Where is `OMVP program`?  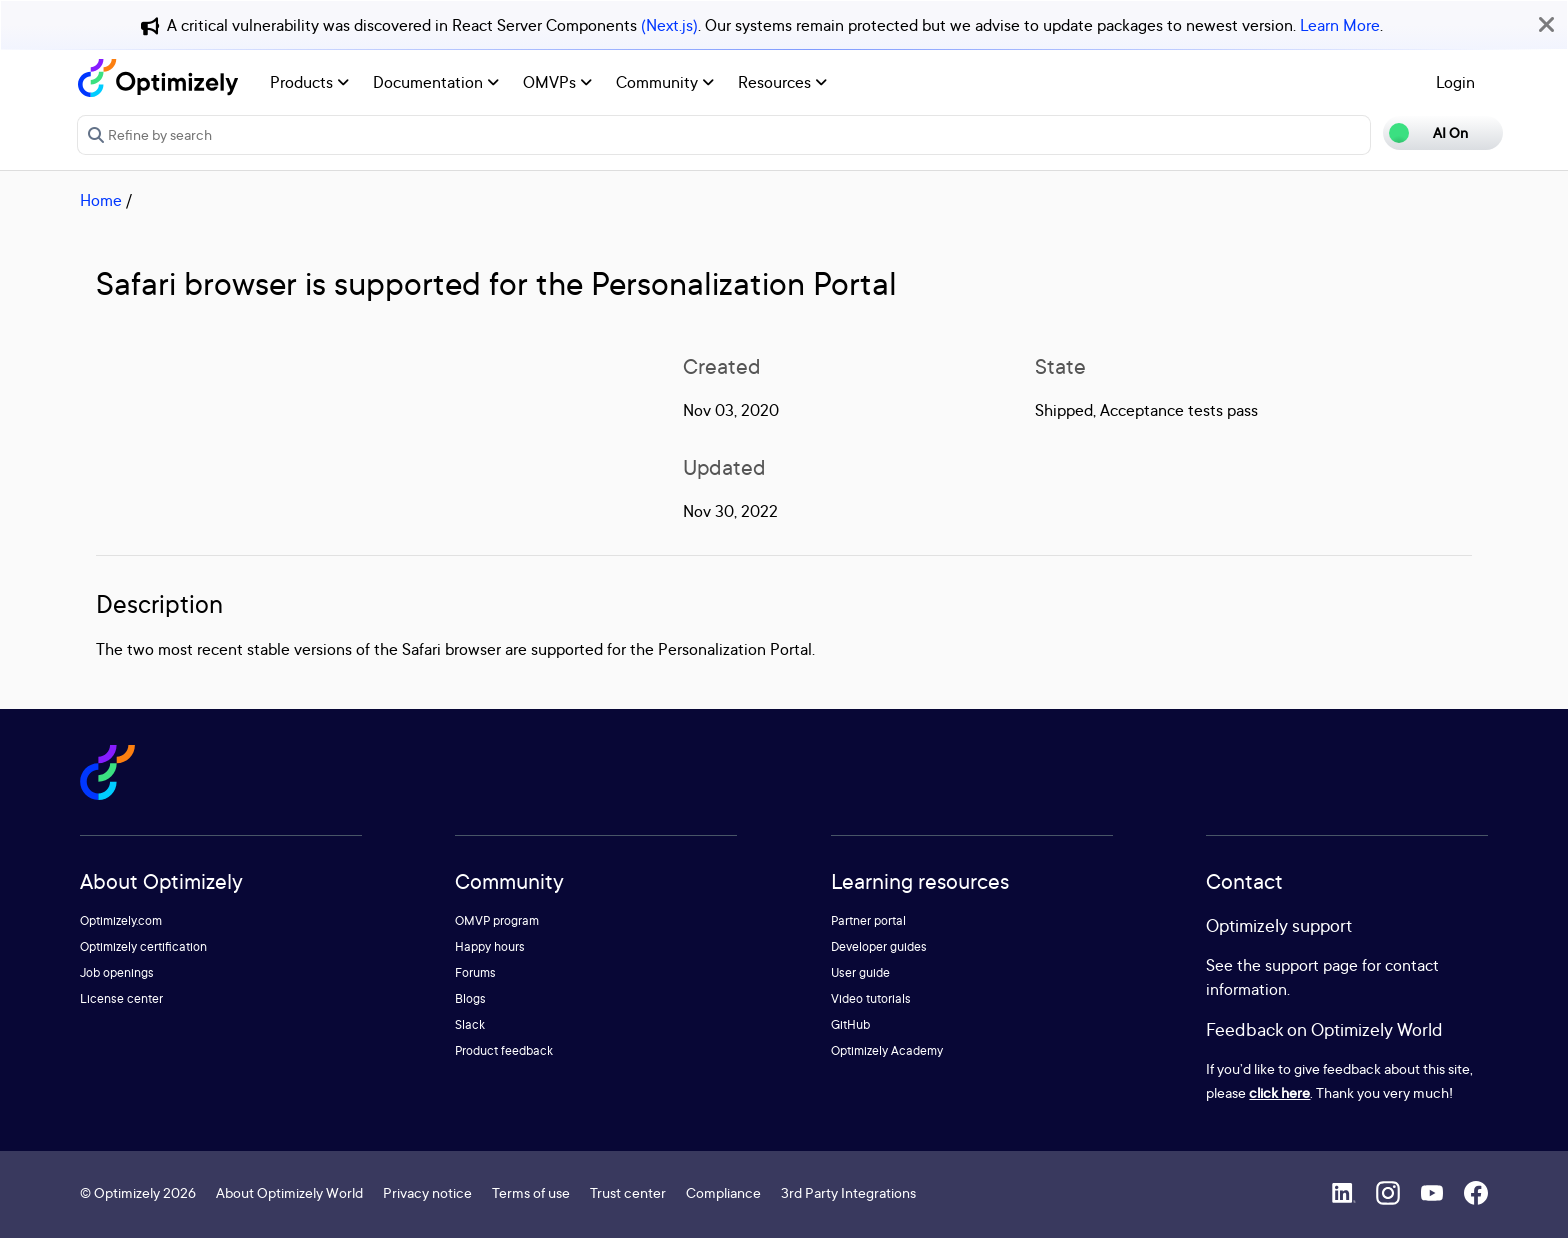 OMVP program is located at coordinates (497, 920).